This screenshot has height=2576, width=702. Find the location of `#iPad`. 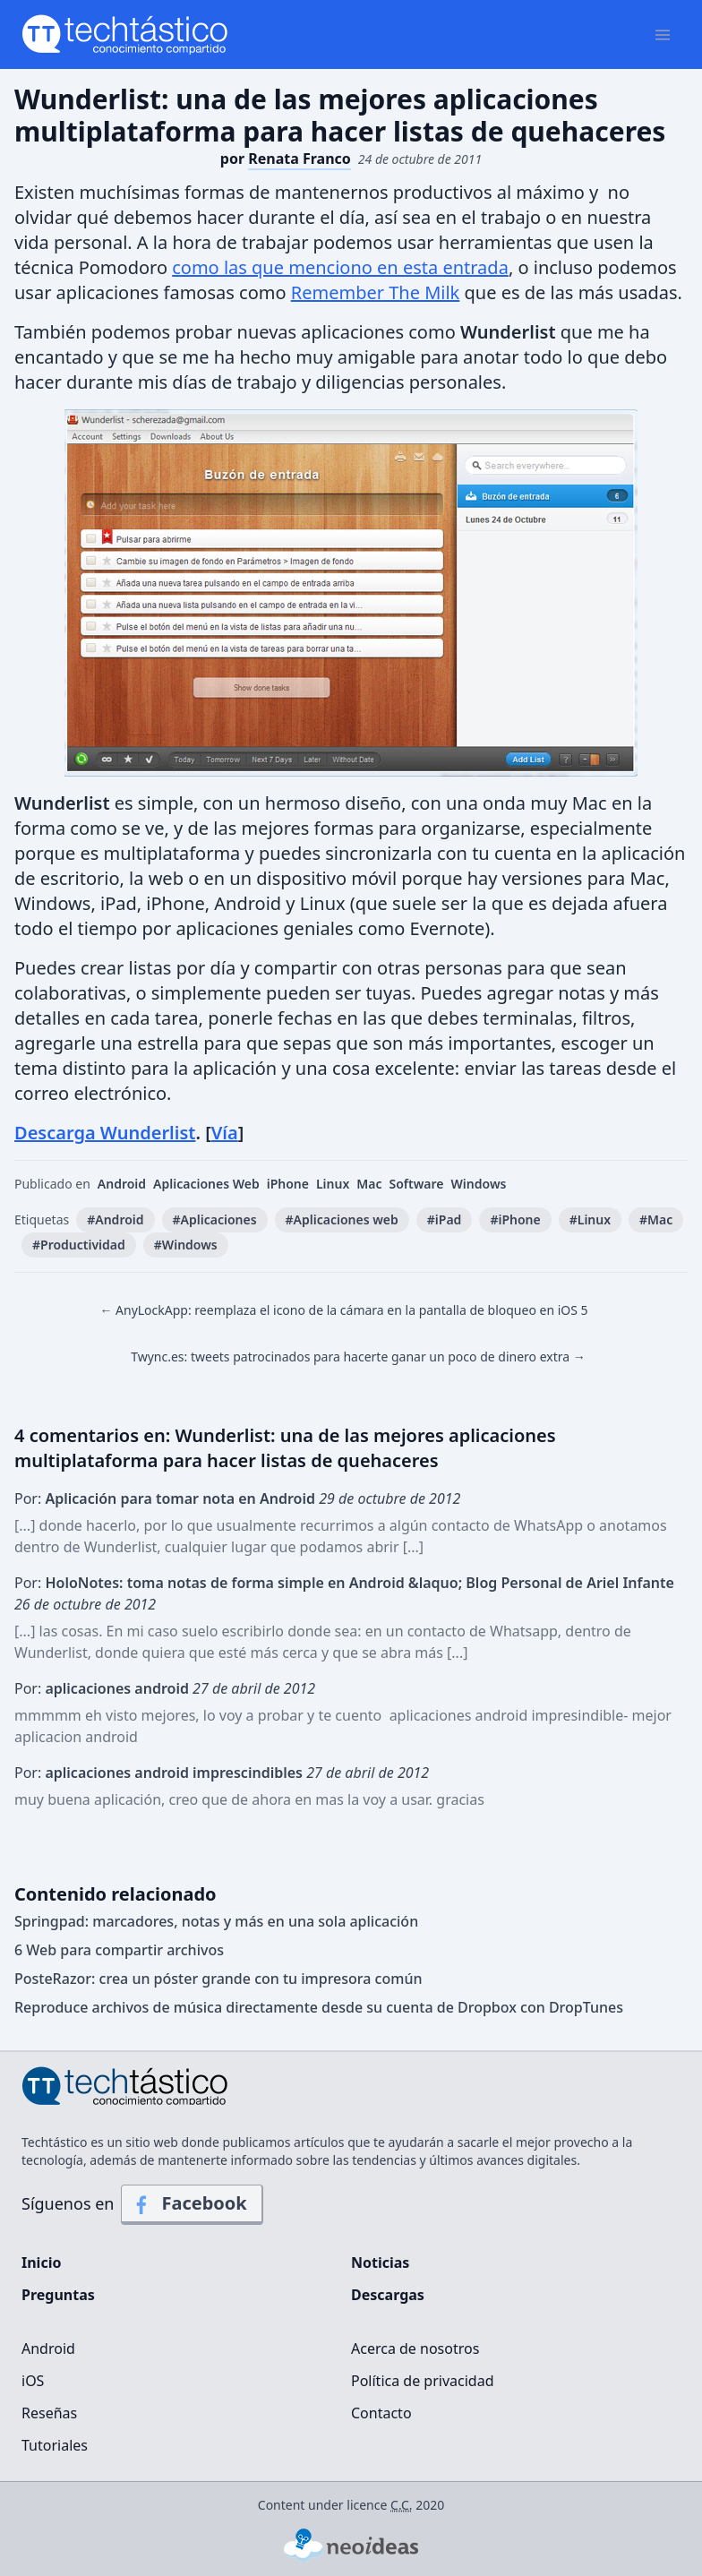

#iPad is located at coordinates (444, 1219).